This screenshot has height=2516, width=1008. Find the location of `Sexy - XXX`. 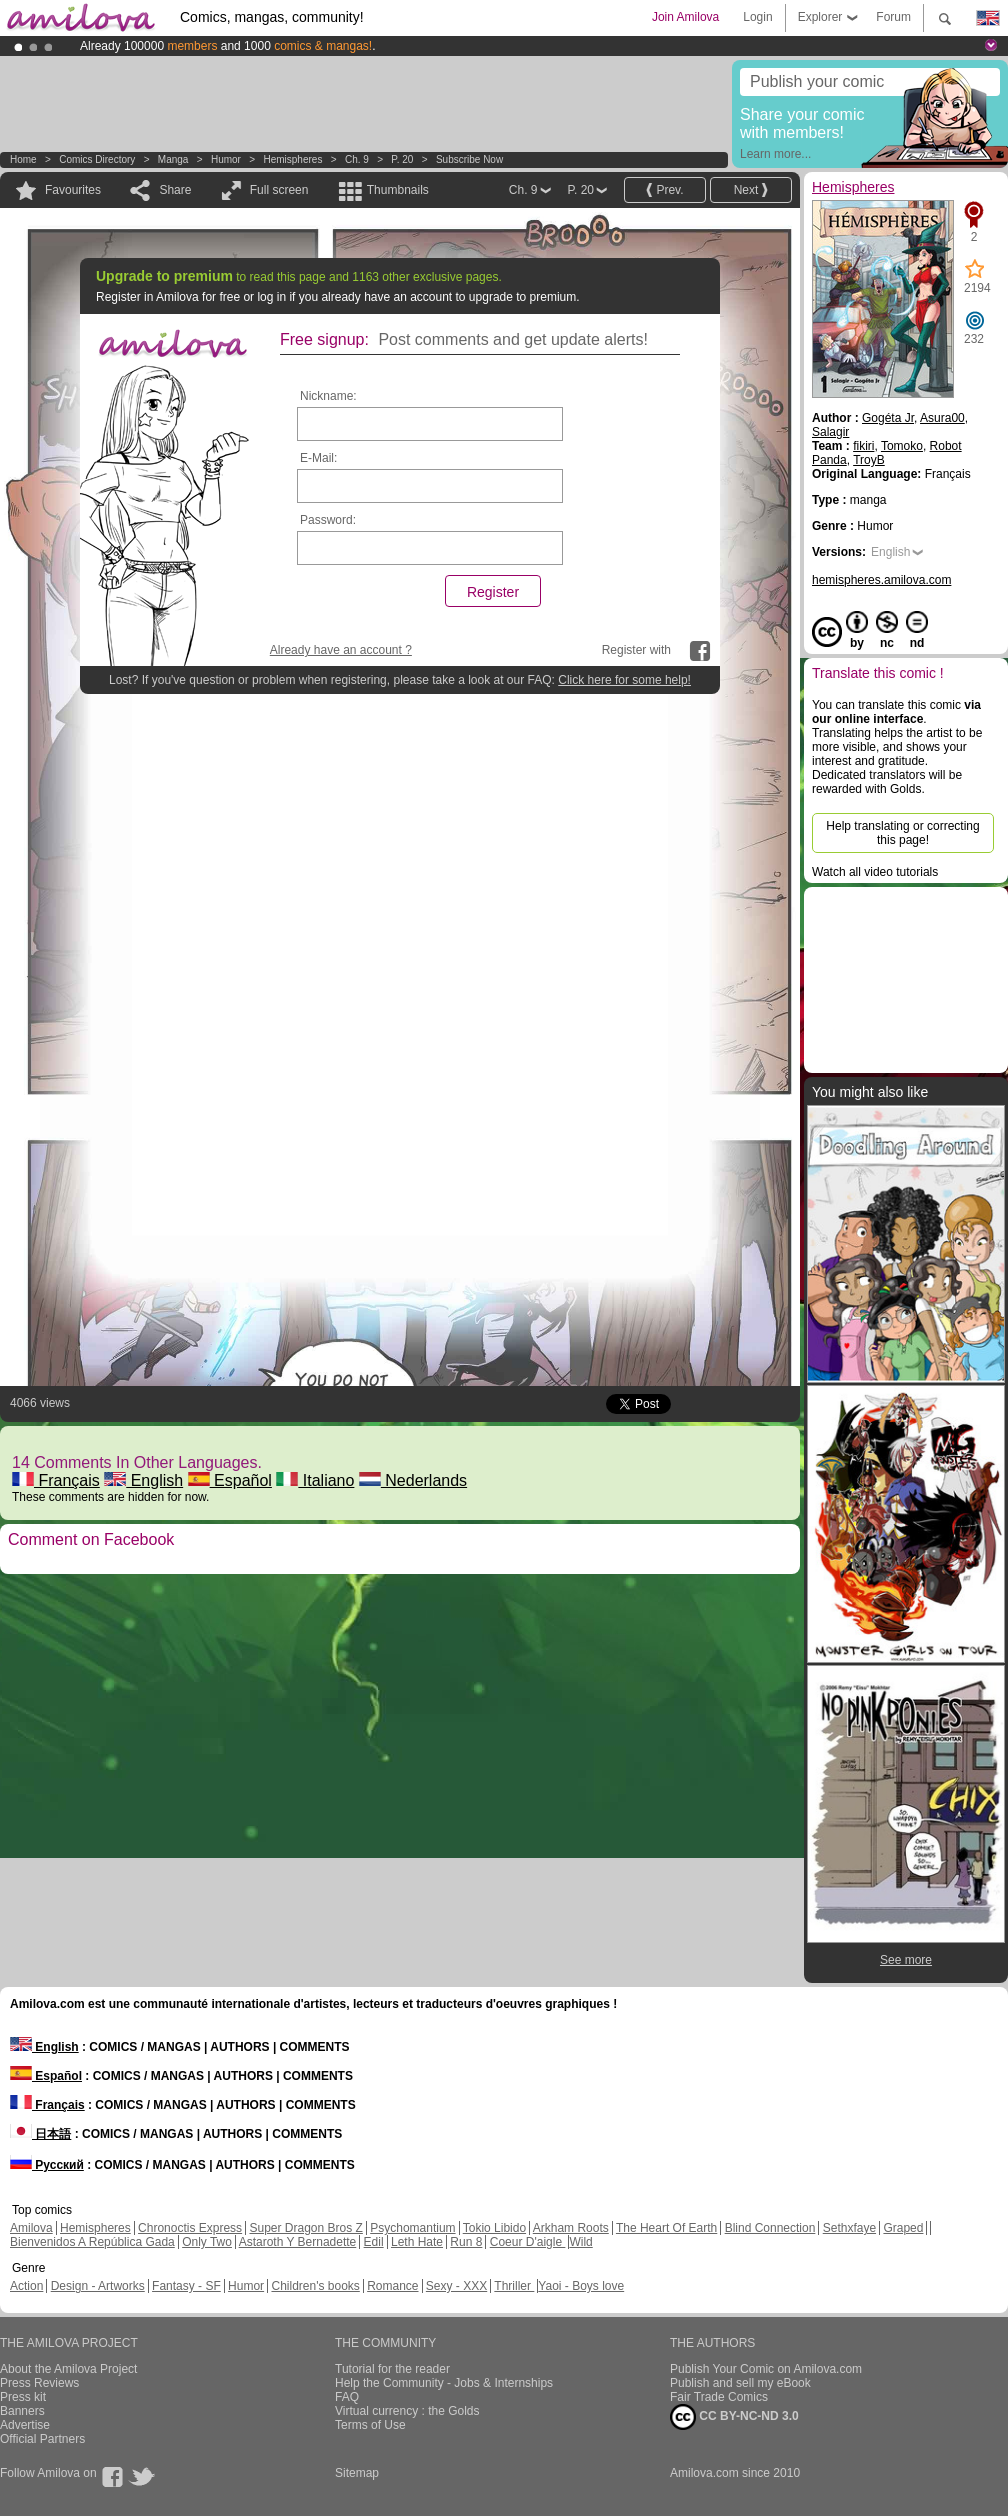

Sexy - XXX is located at coordinates (456, 2286).